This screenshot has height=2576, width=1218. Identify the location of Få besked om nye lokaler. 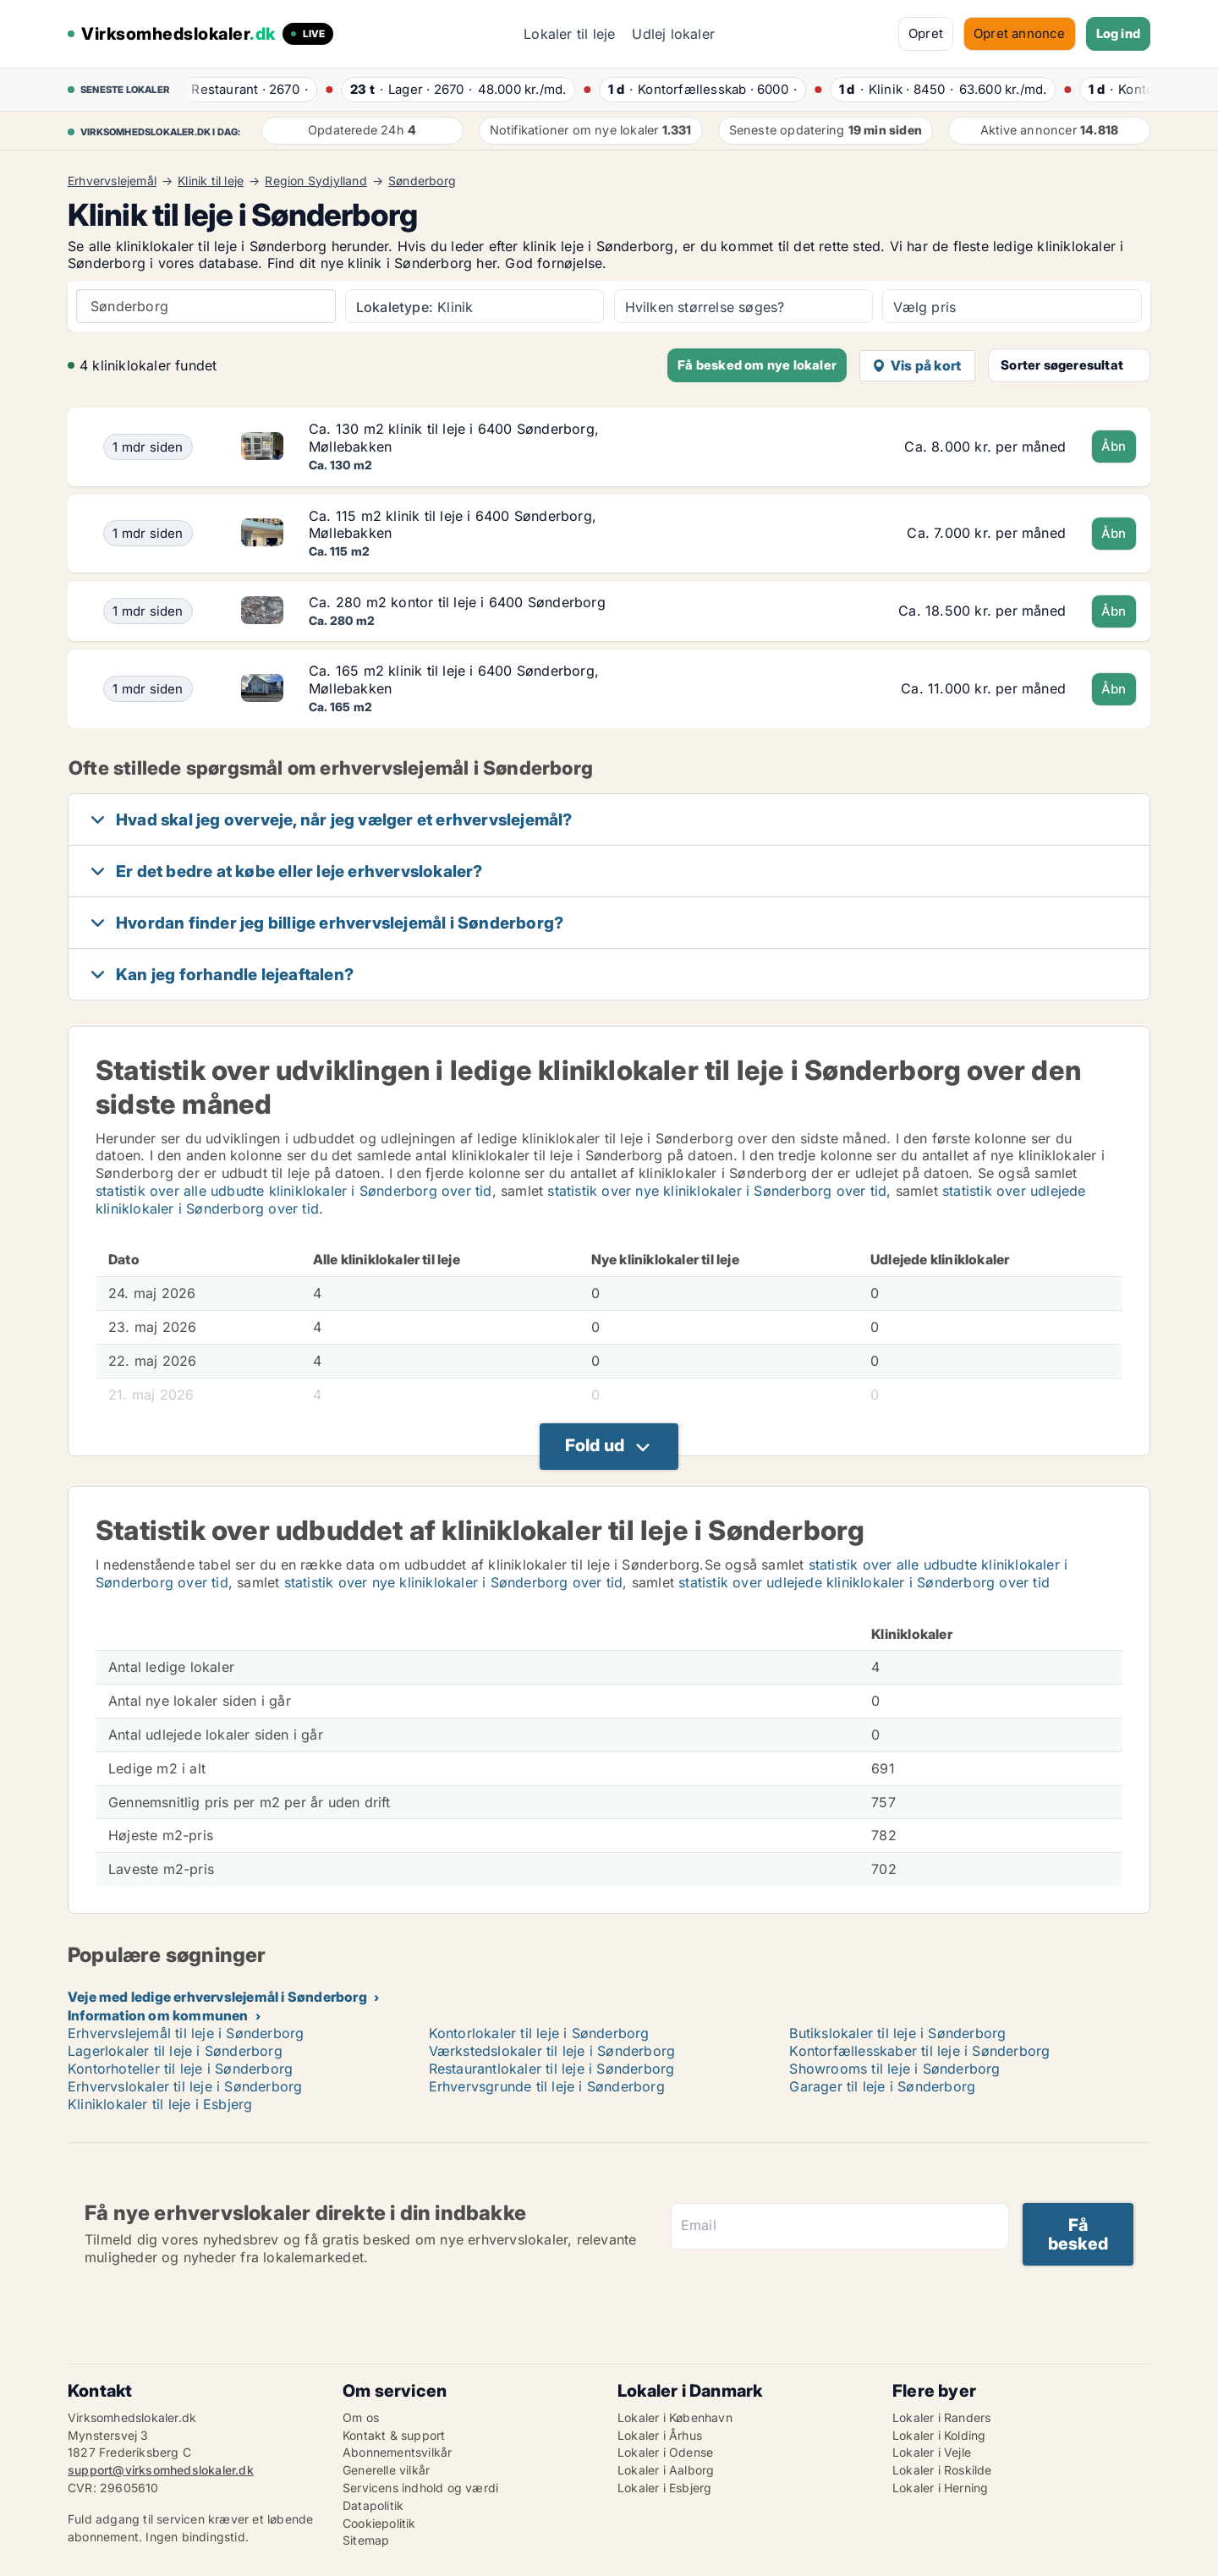
(757, 365).